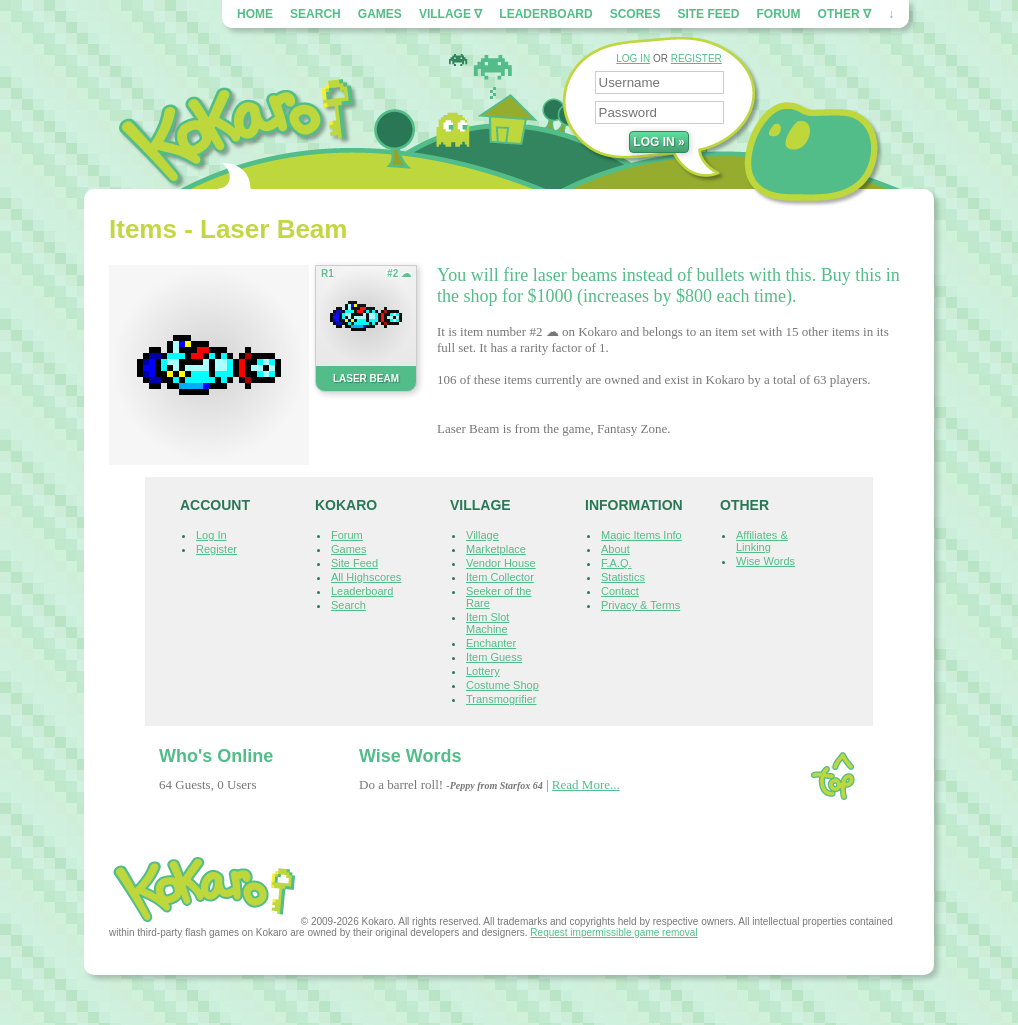 This screenshot has height=1025, width=1018. What do you see at coordinates (501, 563) in the screenshot?
I see `Vendor House` at bounding box center [501, 563].